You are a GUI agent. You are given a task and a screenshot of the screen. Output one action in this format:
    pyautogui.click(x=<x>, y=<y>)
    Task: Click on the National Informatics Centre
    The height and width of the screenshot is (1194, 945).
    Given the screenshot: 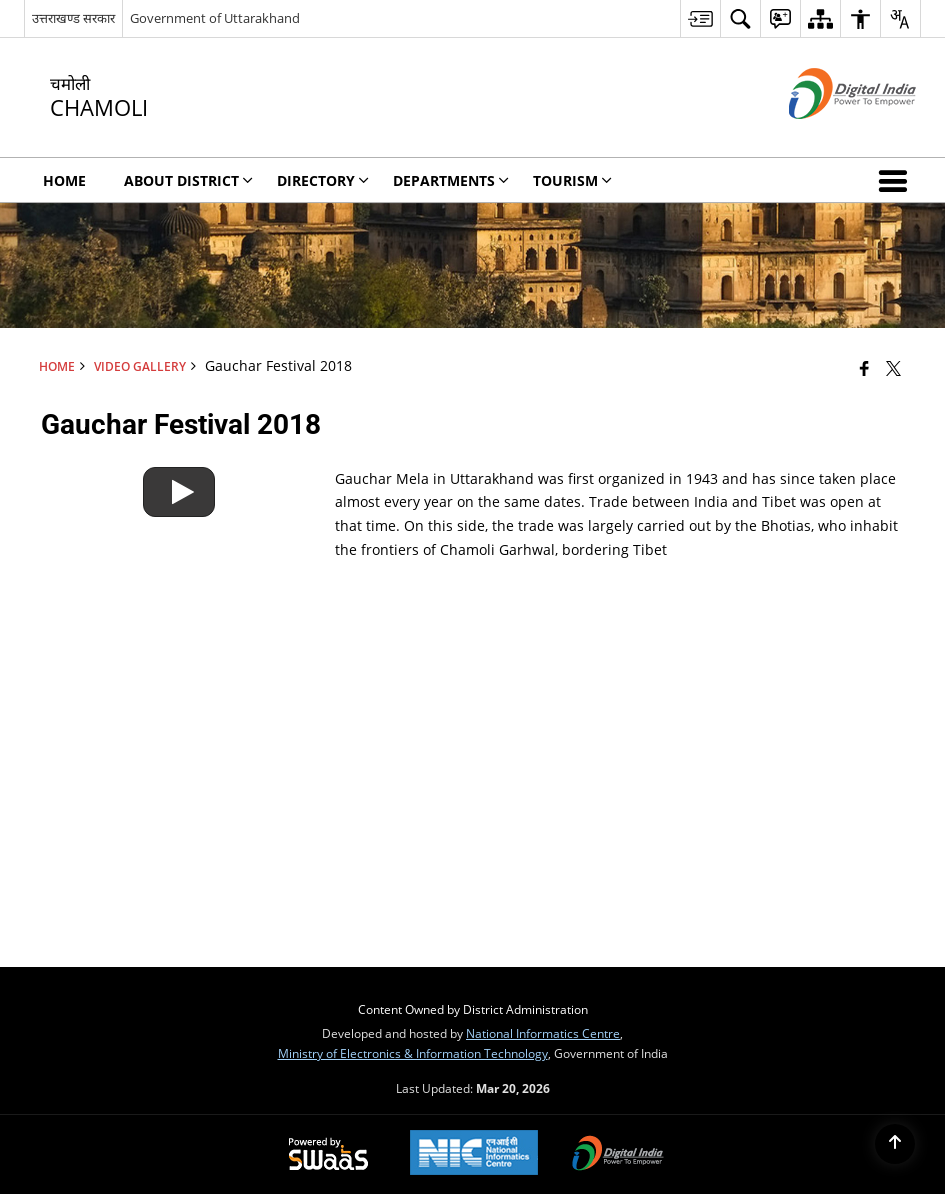 What is the action you would take?
    pyautogui.click(x=543, y=1033)
    